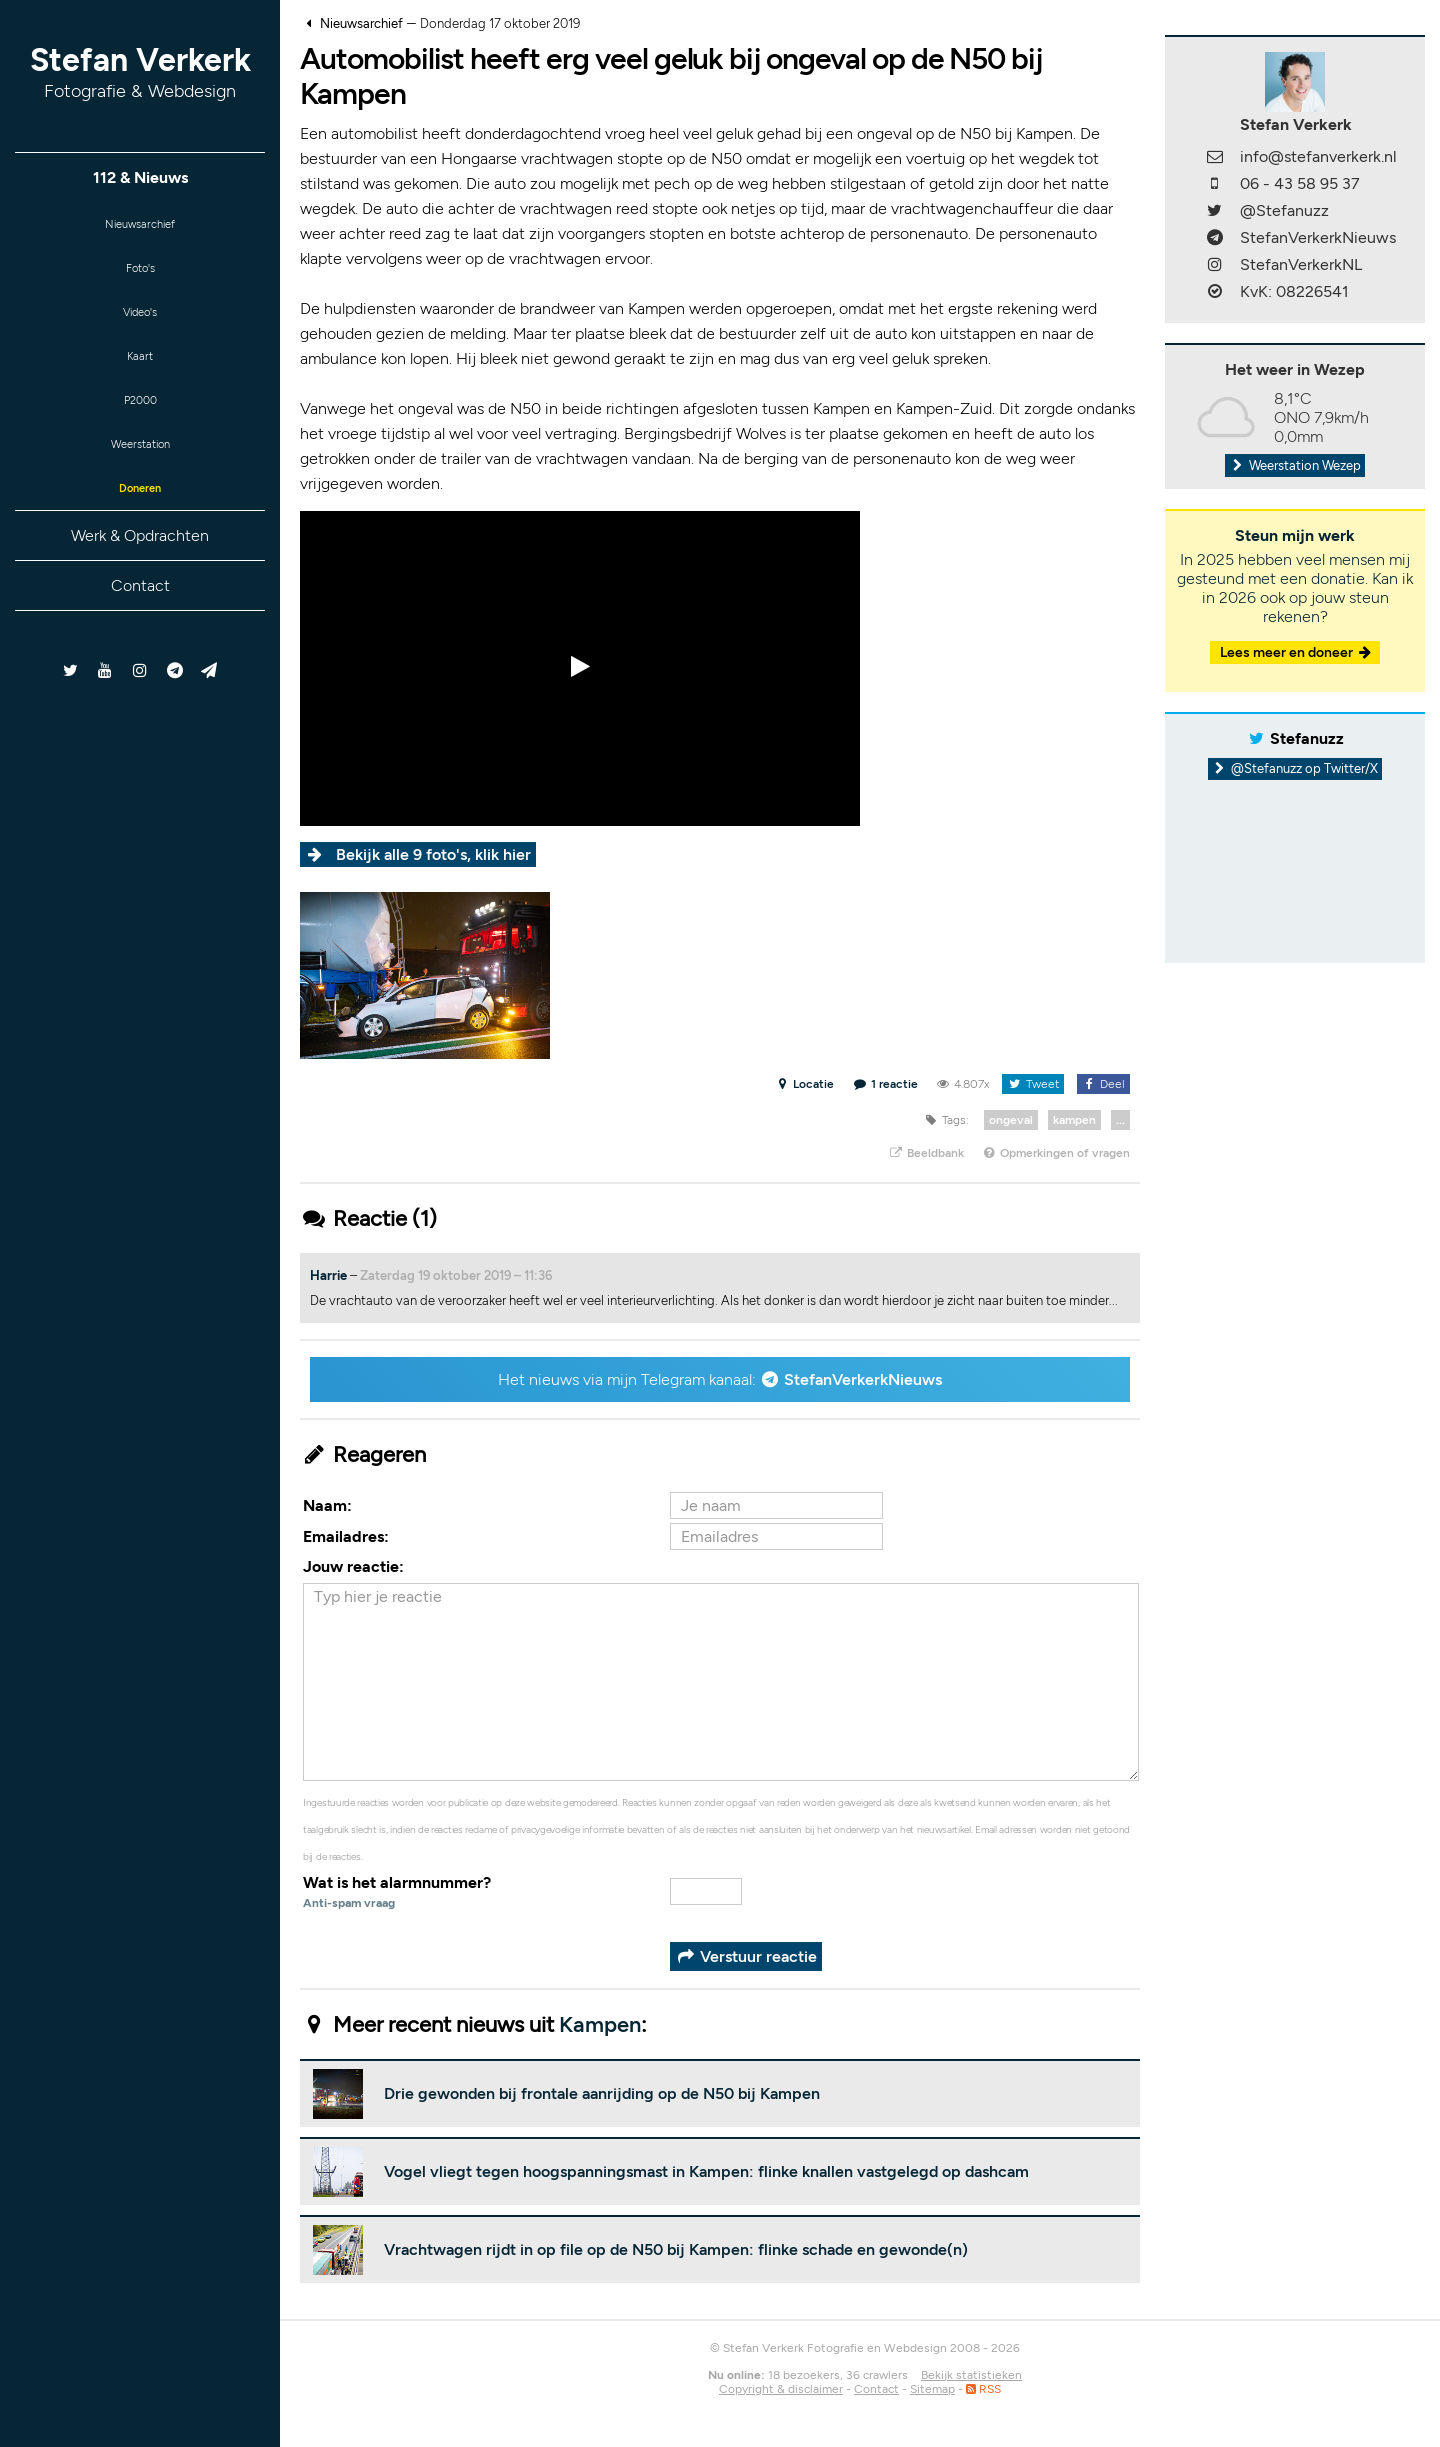  I want to click on Tweet, so click(1032, 1084).